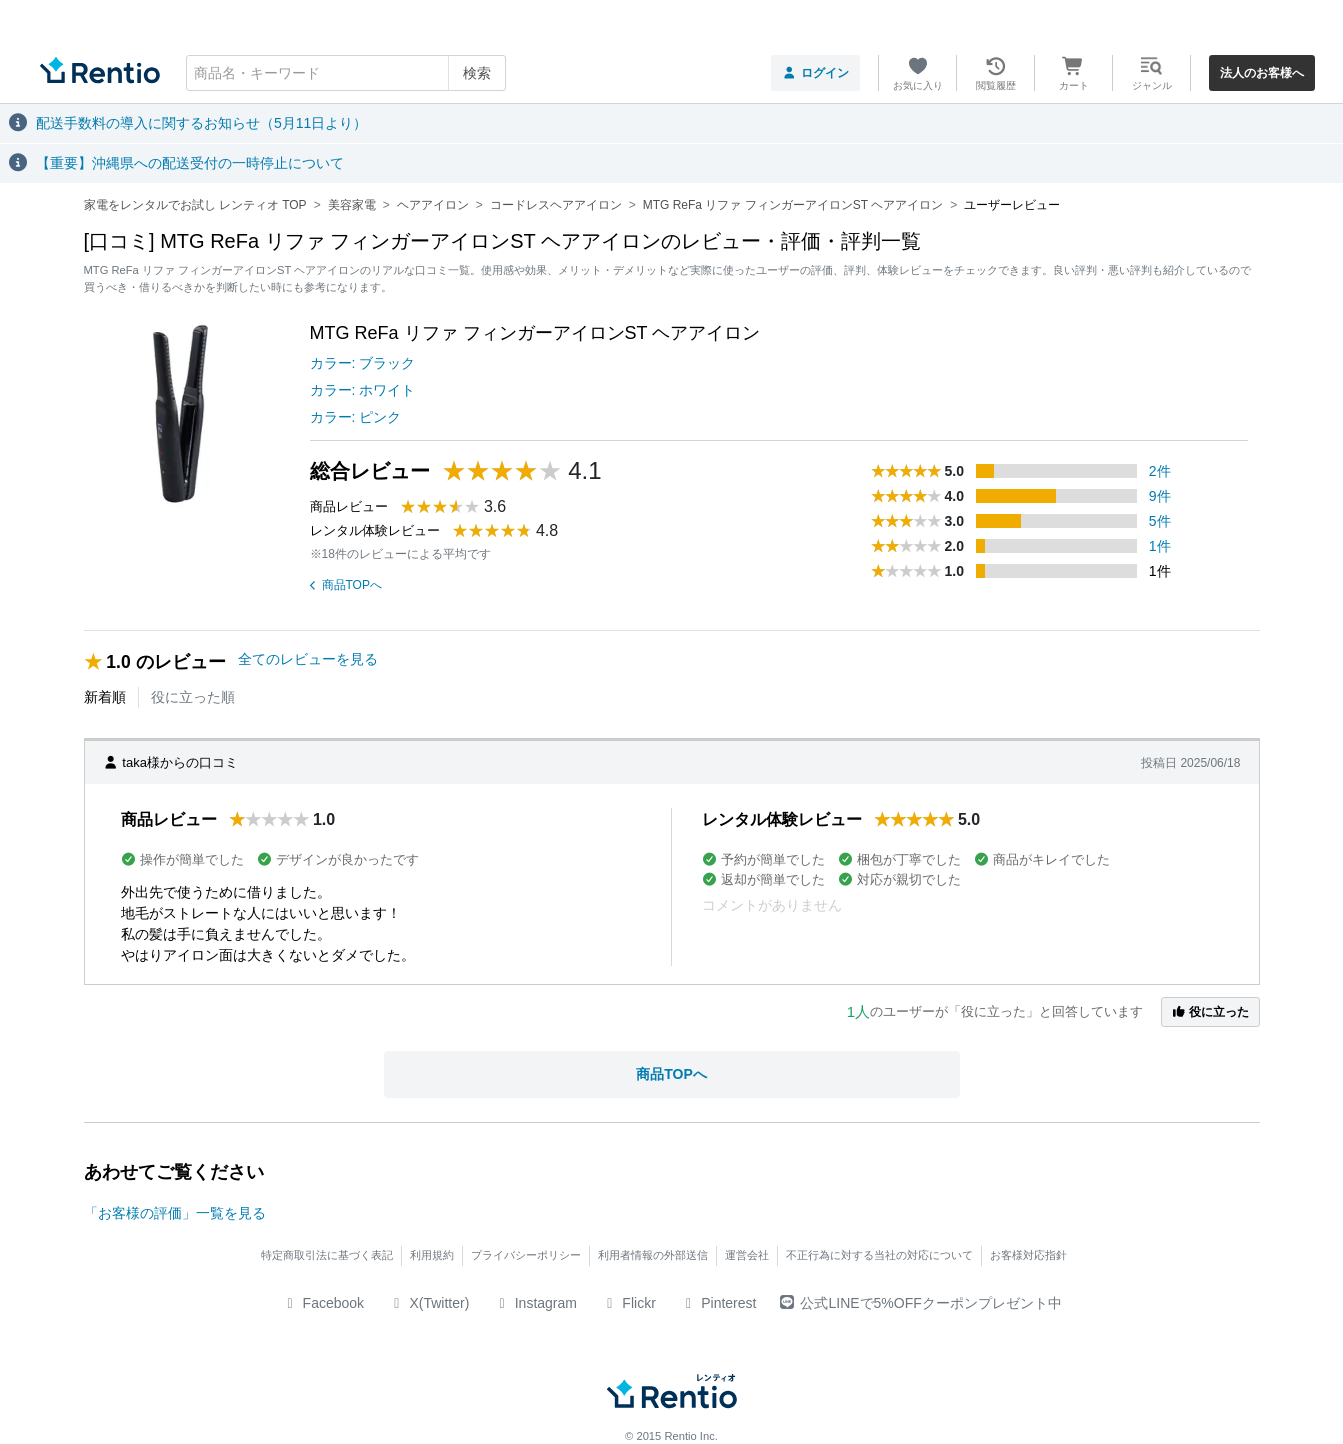 This screenshot has width=1343, height=1444. I want to click on ログイン, so click(815, 73).